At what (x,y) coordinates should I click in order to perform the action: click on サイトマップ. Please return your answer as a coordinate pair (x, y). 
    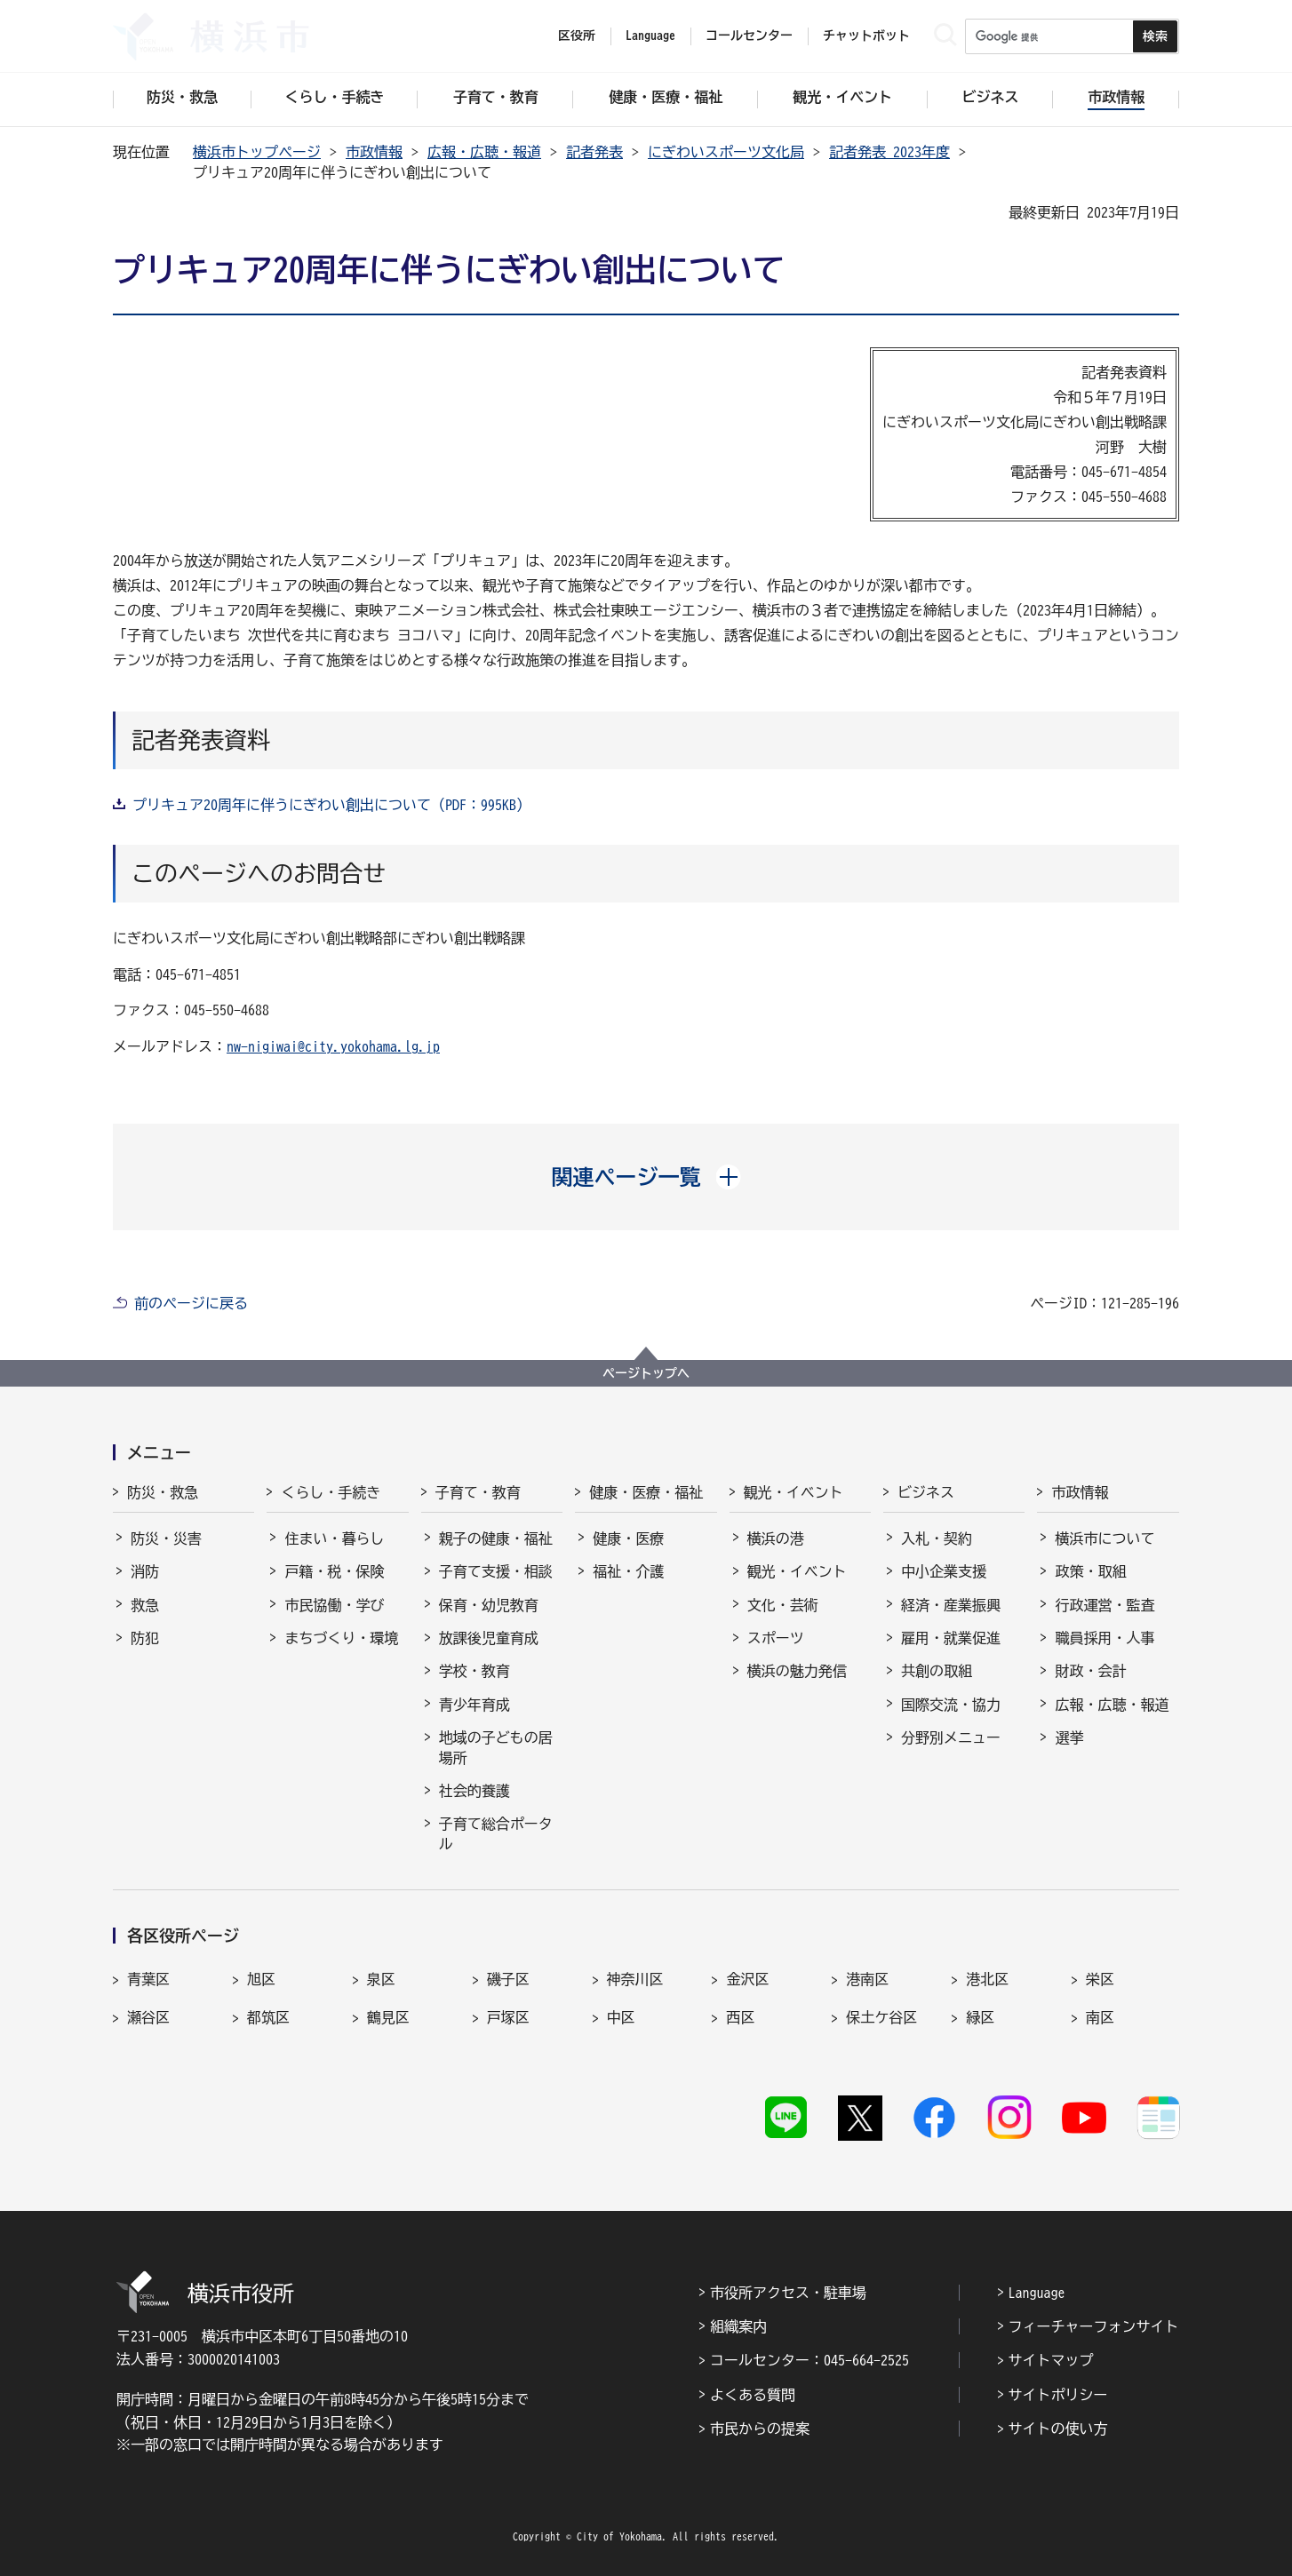
    Looking at the image, I should click on (1051, 2360).